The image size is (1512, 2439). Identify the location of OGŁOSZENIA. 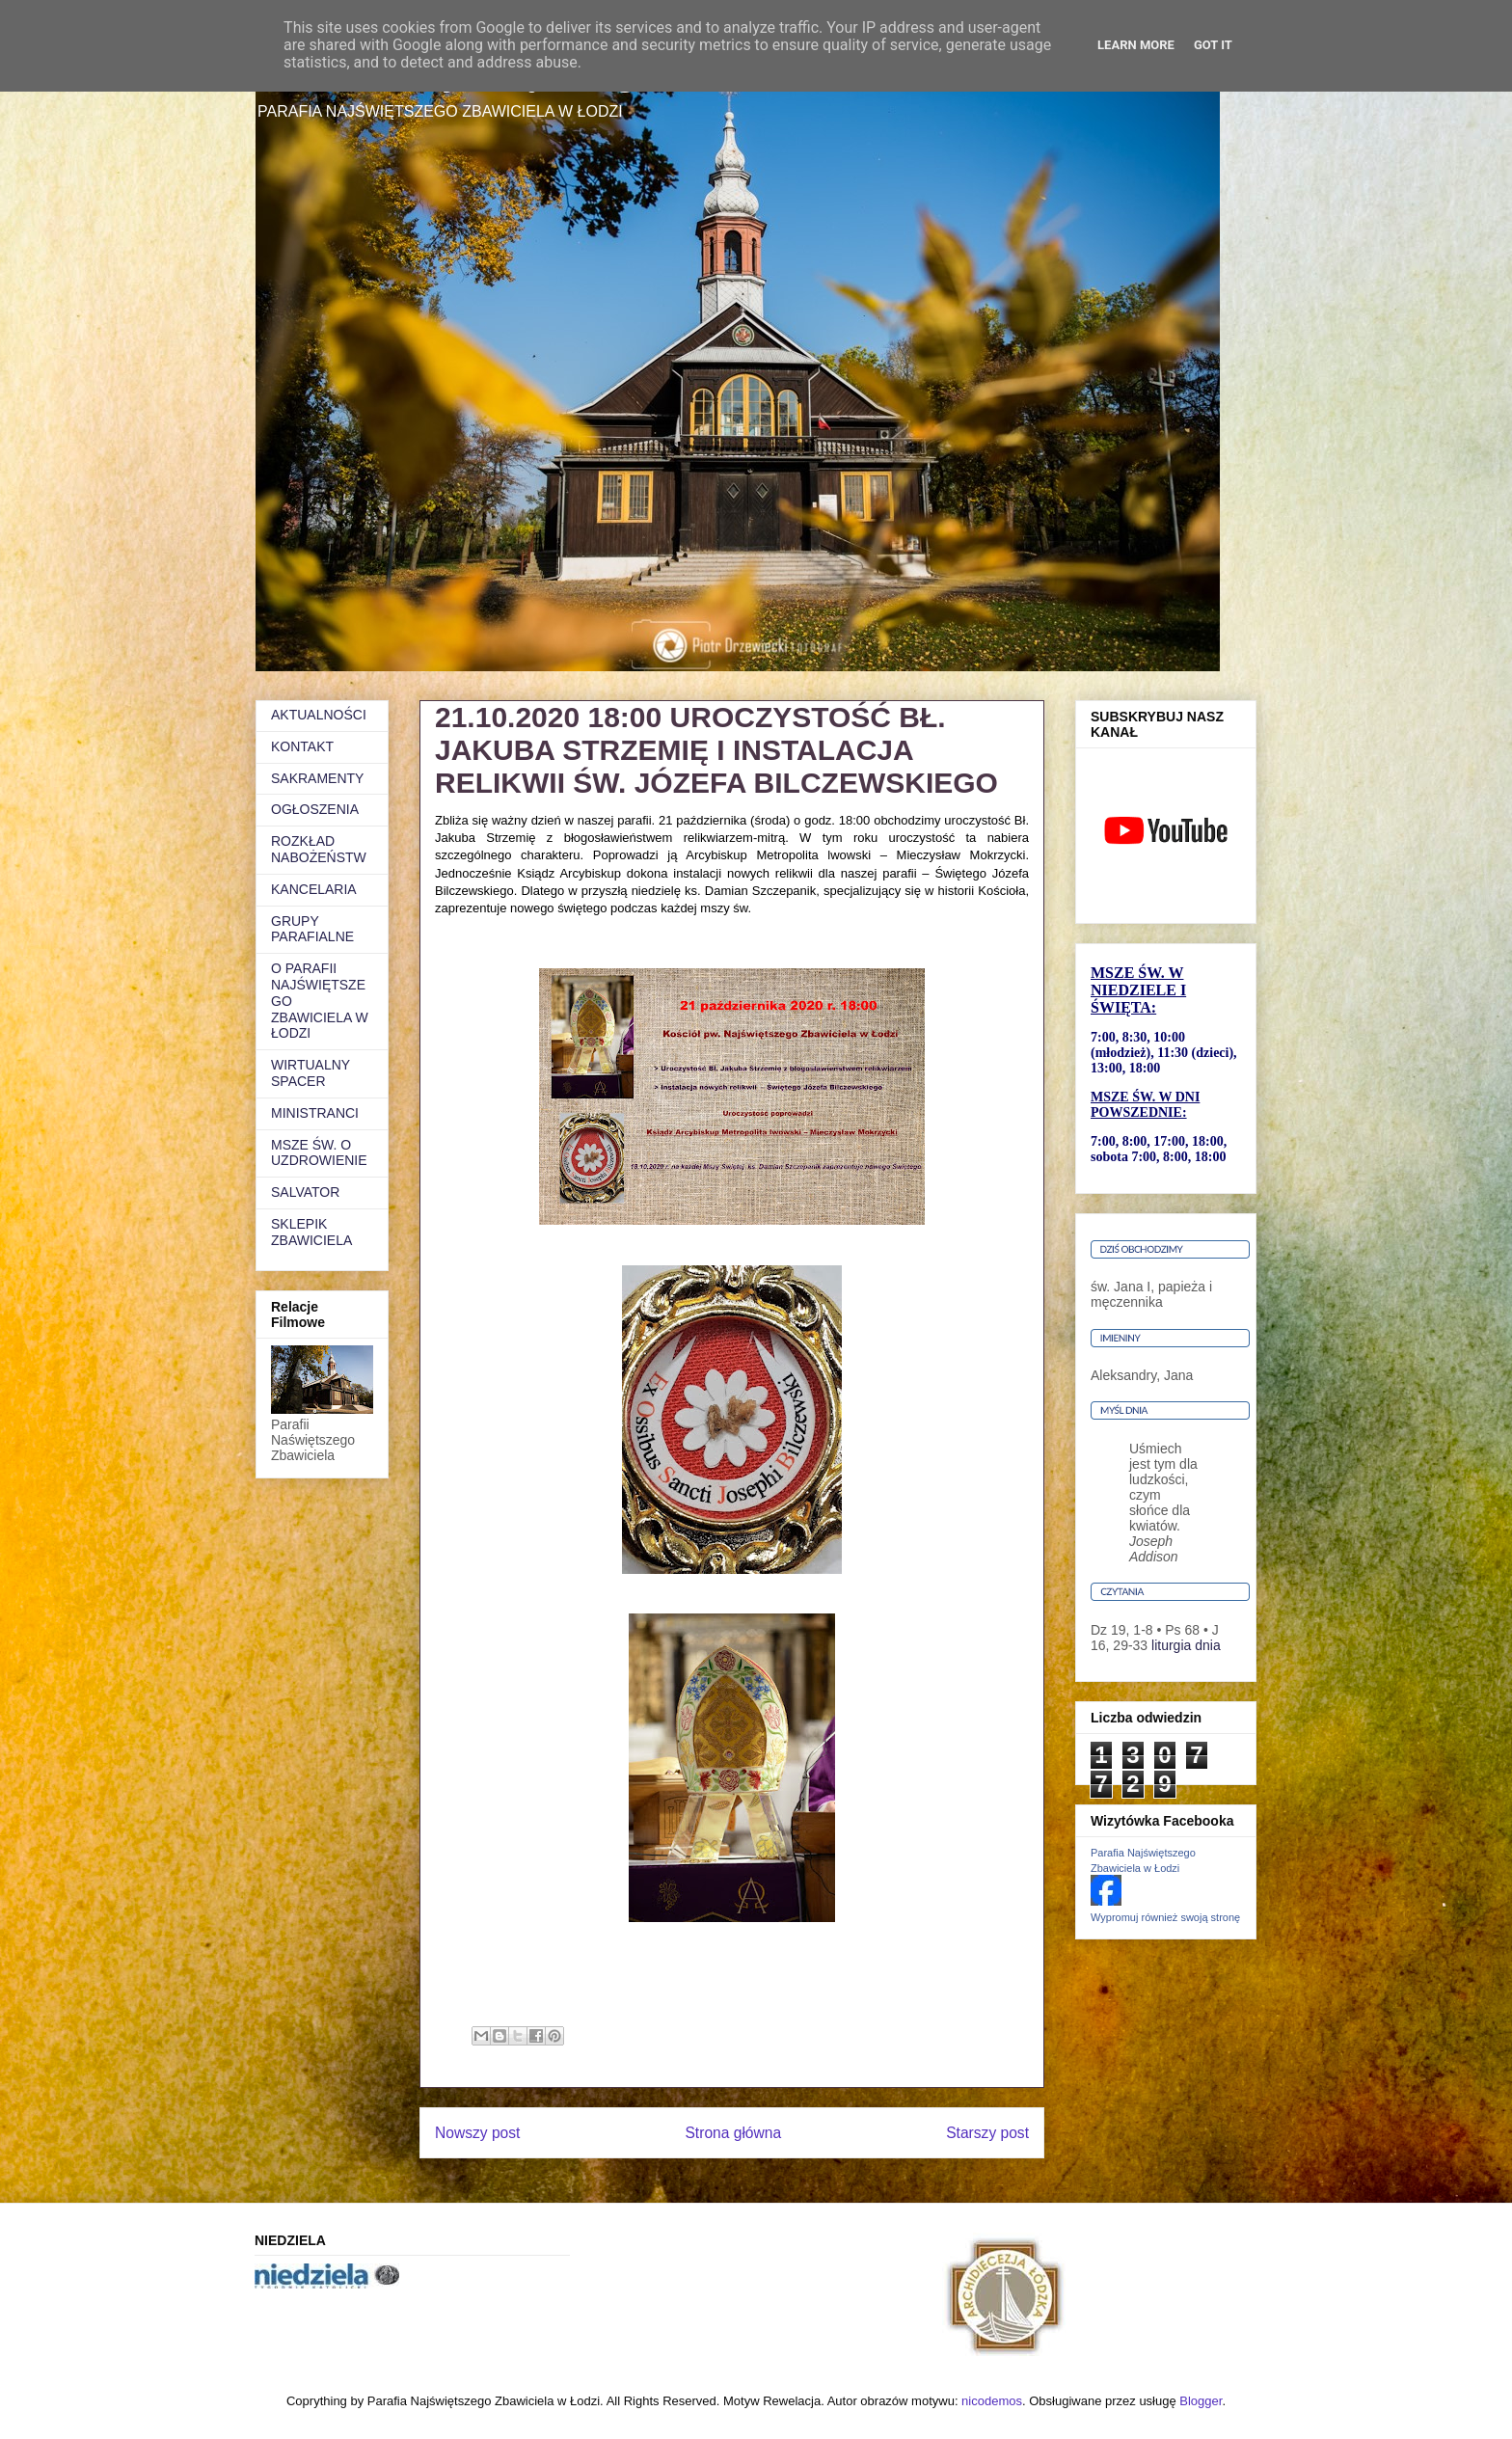
(315, 809).